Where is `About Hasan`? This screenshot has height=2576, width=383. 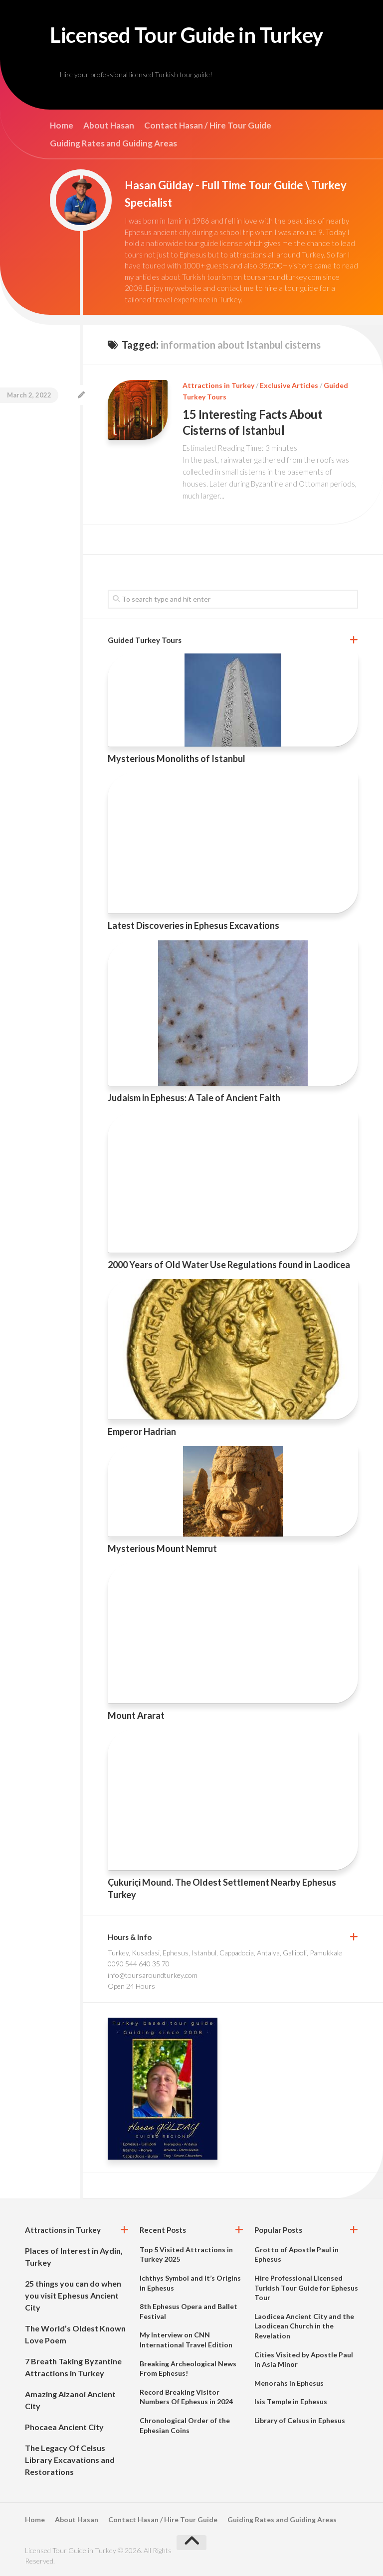
About Hasan is located at coordinates (108, 125).